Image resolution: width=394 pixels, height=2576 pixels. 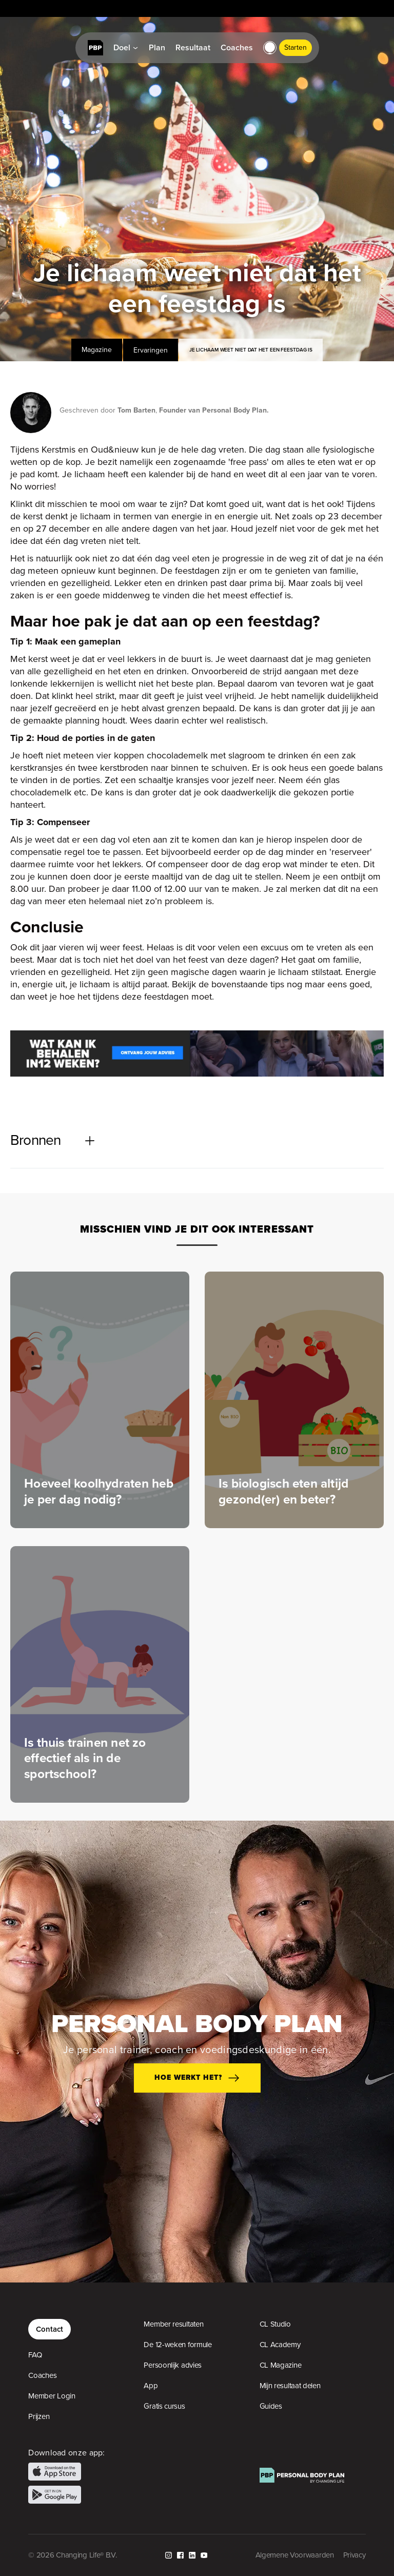 I want to click on Coaches, so click(x=42, y=2375).